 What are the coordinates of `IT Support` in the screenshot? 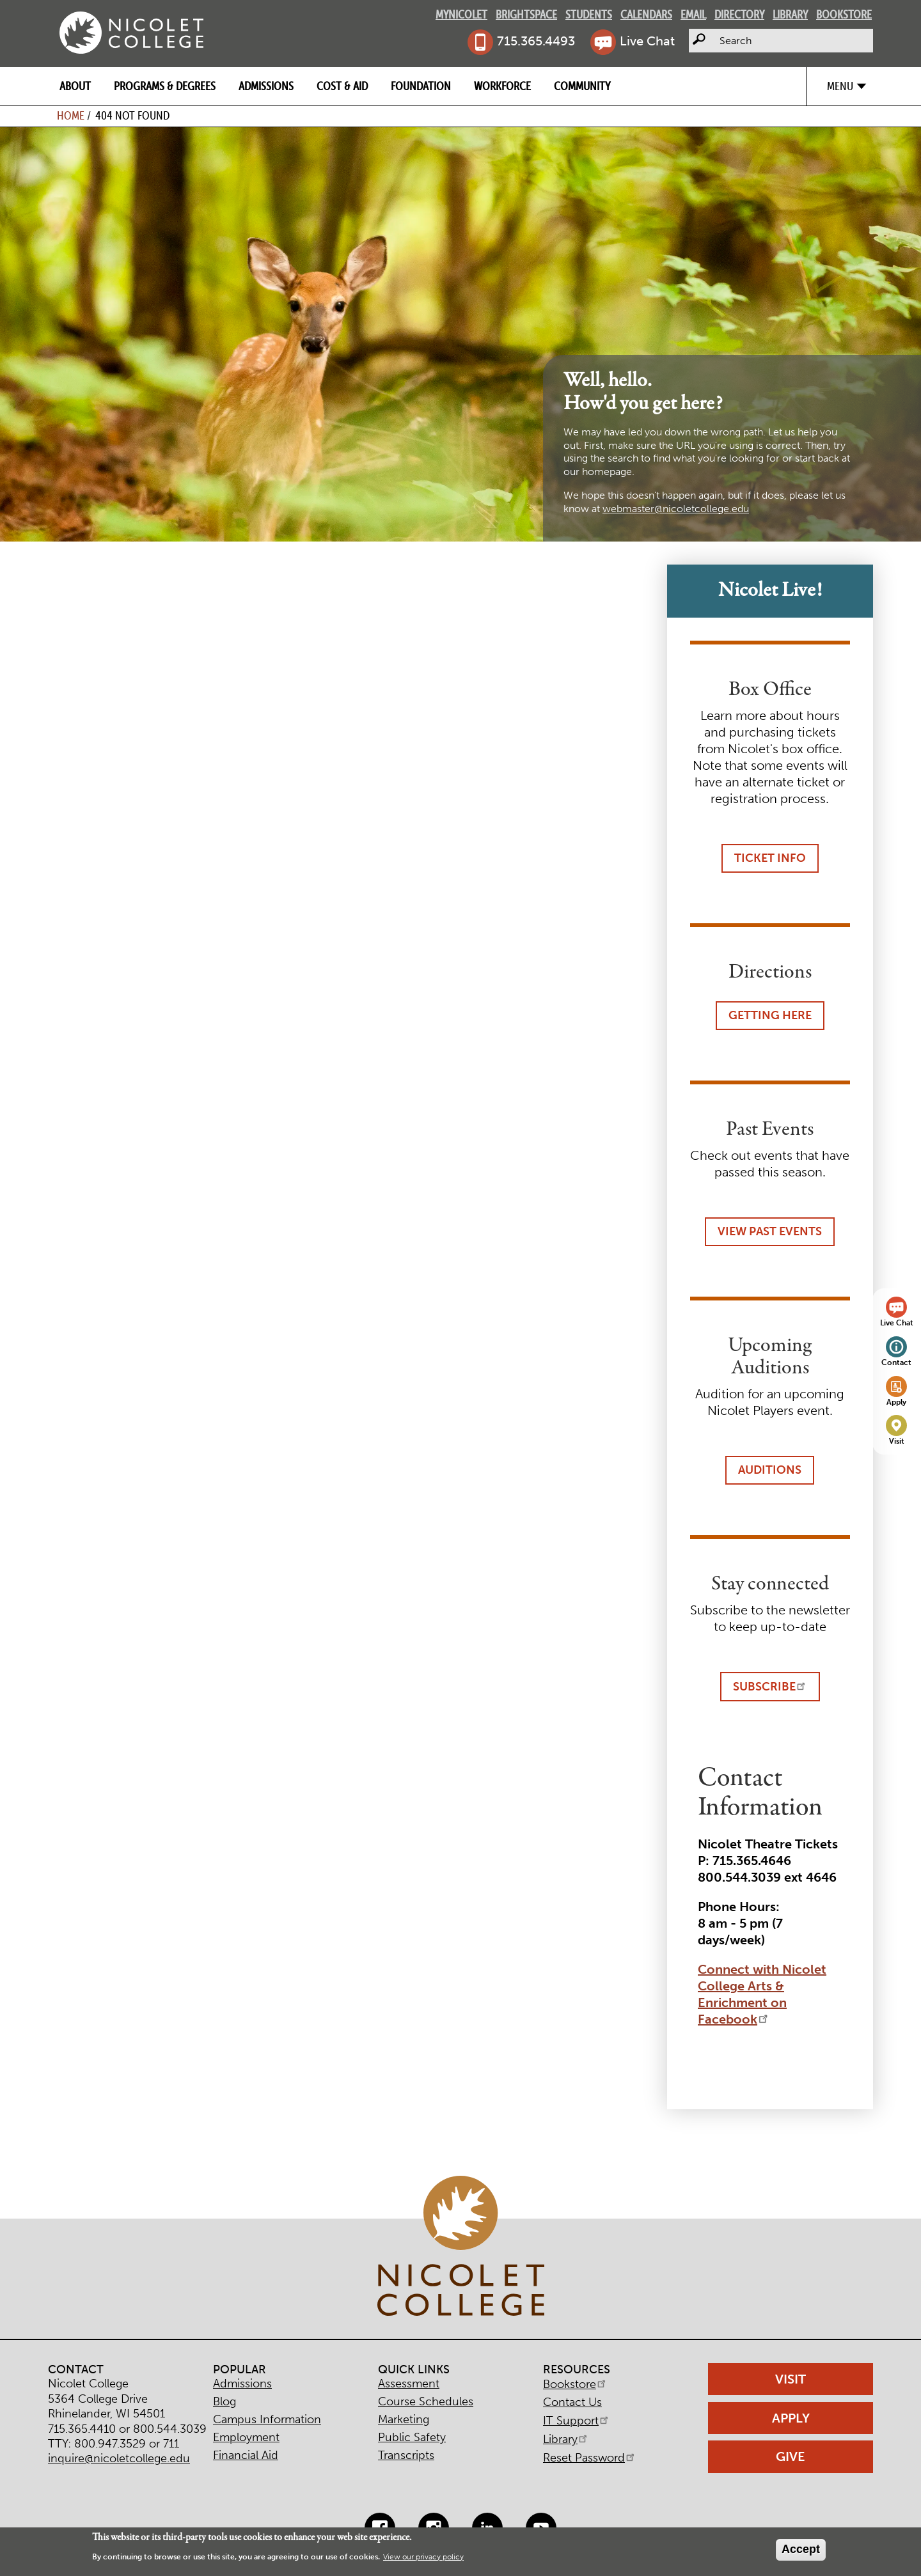 It's located at (576, 2421).